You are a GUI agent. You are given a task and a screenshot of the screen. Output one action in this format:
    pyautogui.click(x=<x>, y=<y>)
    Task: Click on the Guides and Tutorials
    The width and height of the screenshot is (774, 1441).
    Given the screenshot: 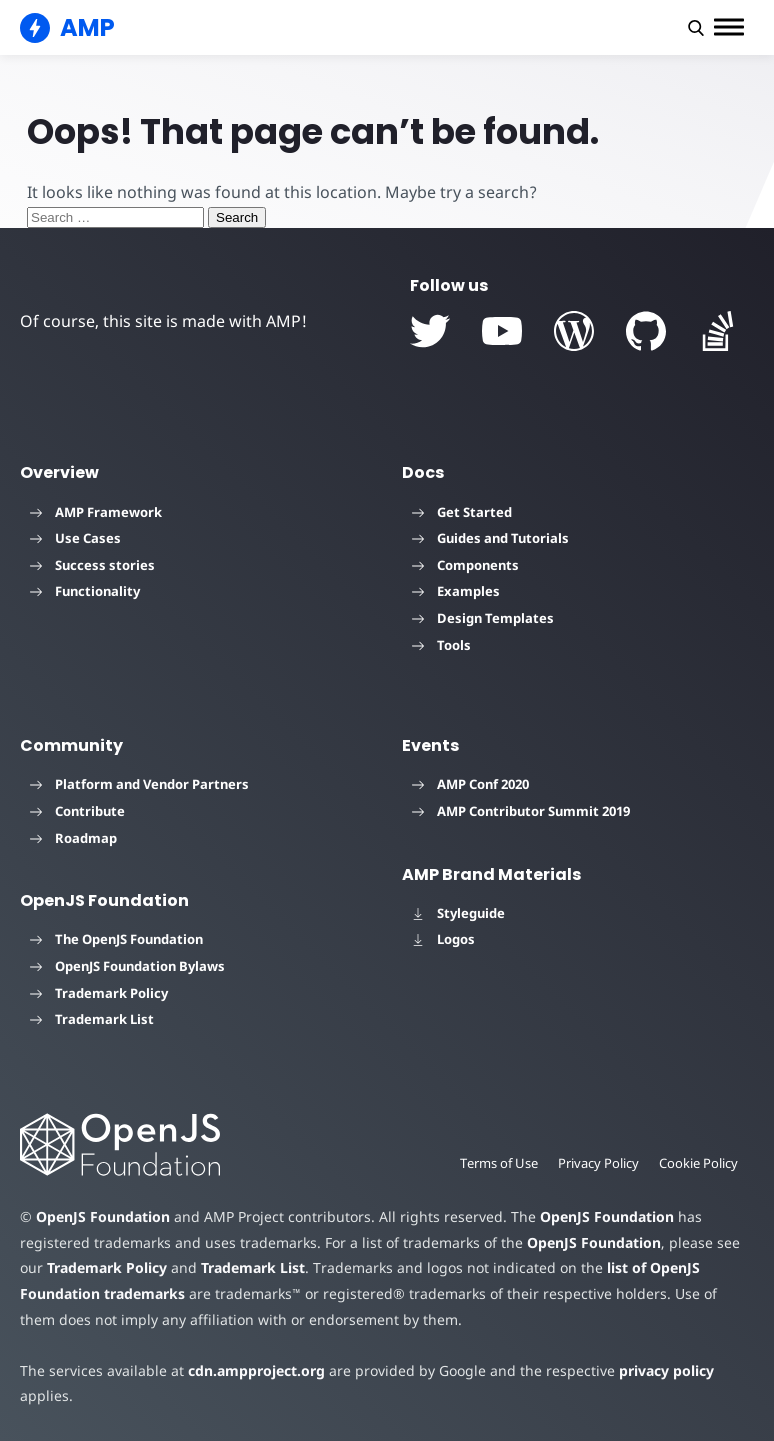 What is the action you would take?
    pyautogui.click(x=490, y=538)
    